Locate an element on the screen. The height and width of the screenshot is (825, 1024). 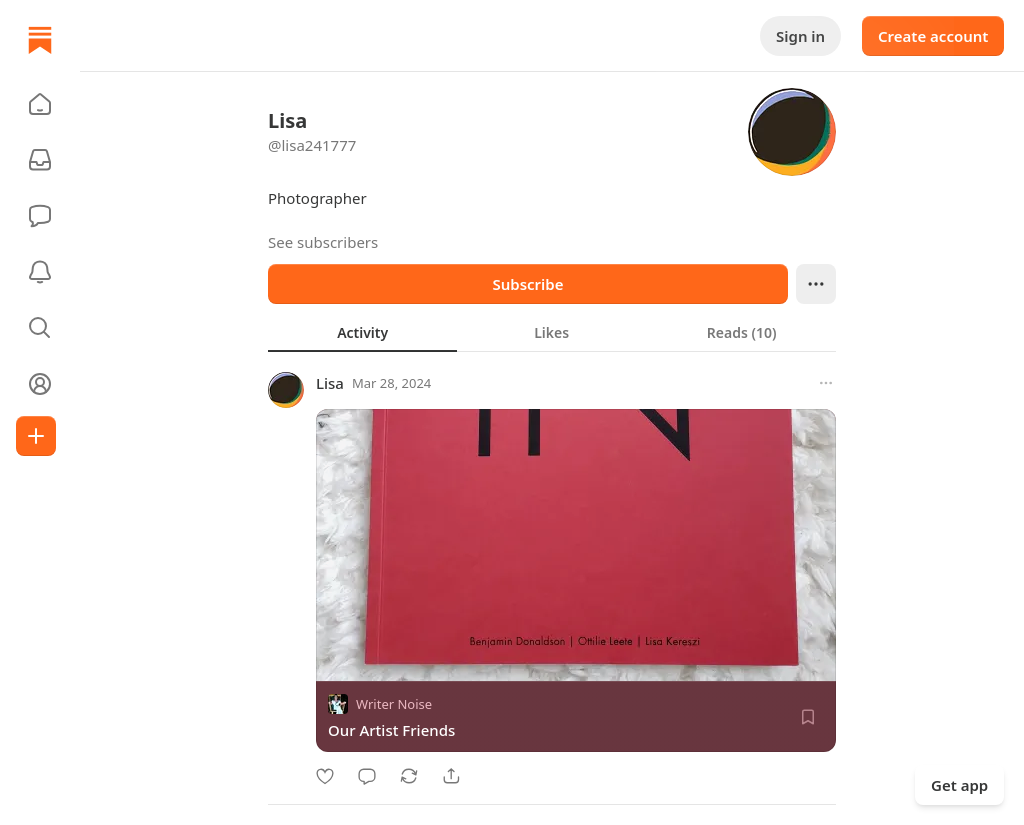
[Like] is located at coordinates (325, 776).